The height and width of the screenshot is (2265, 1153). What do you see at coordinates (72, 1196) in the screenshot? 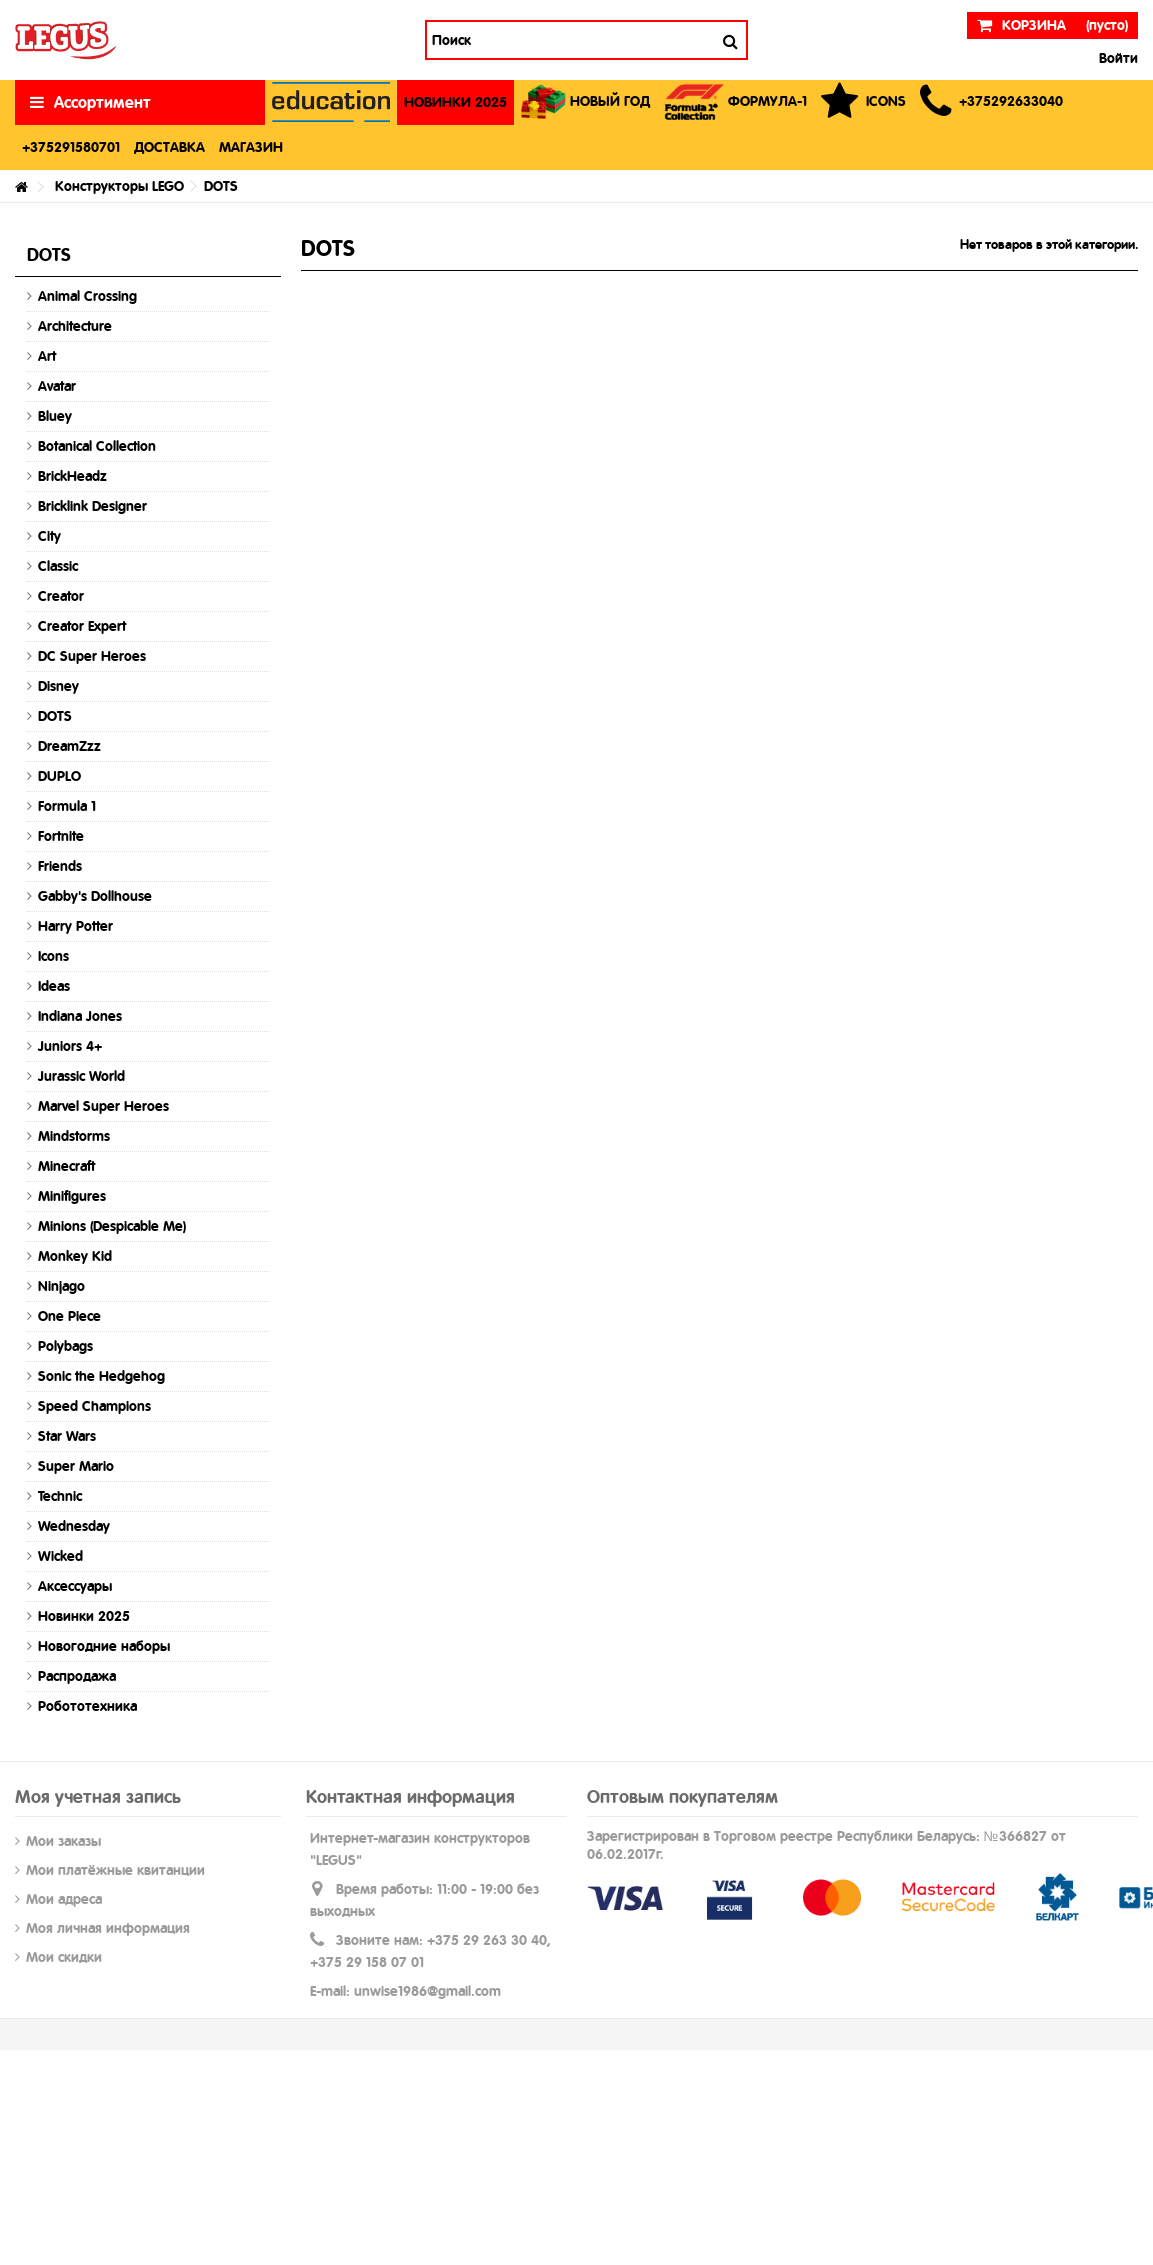
I see `Minifigures` at bounding box center [72, 1196].